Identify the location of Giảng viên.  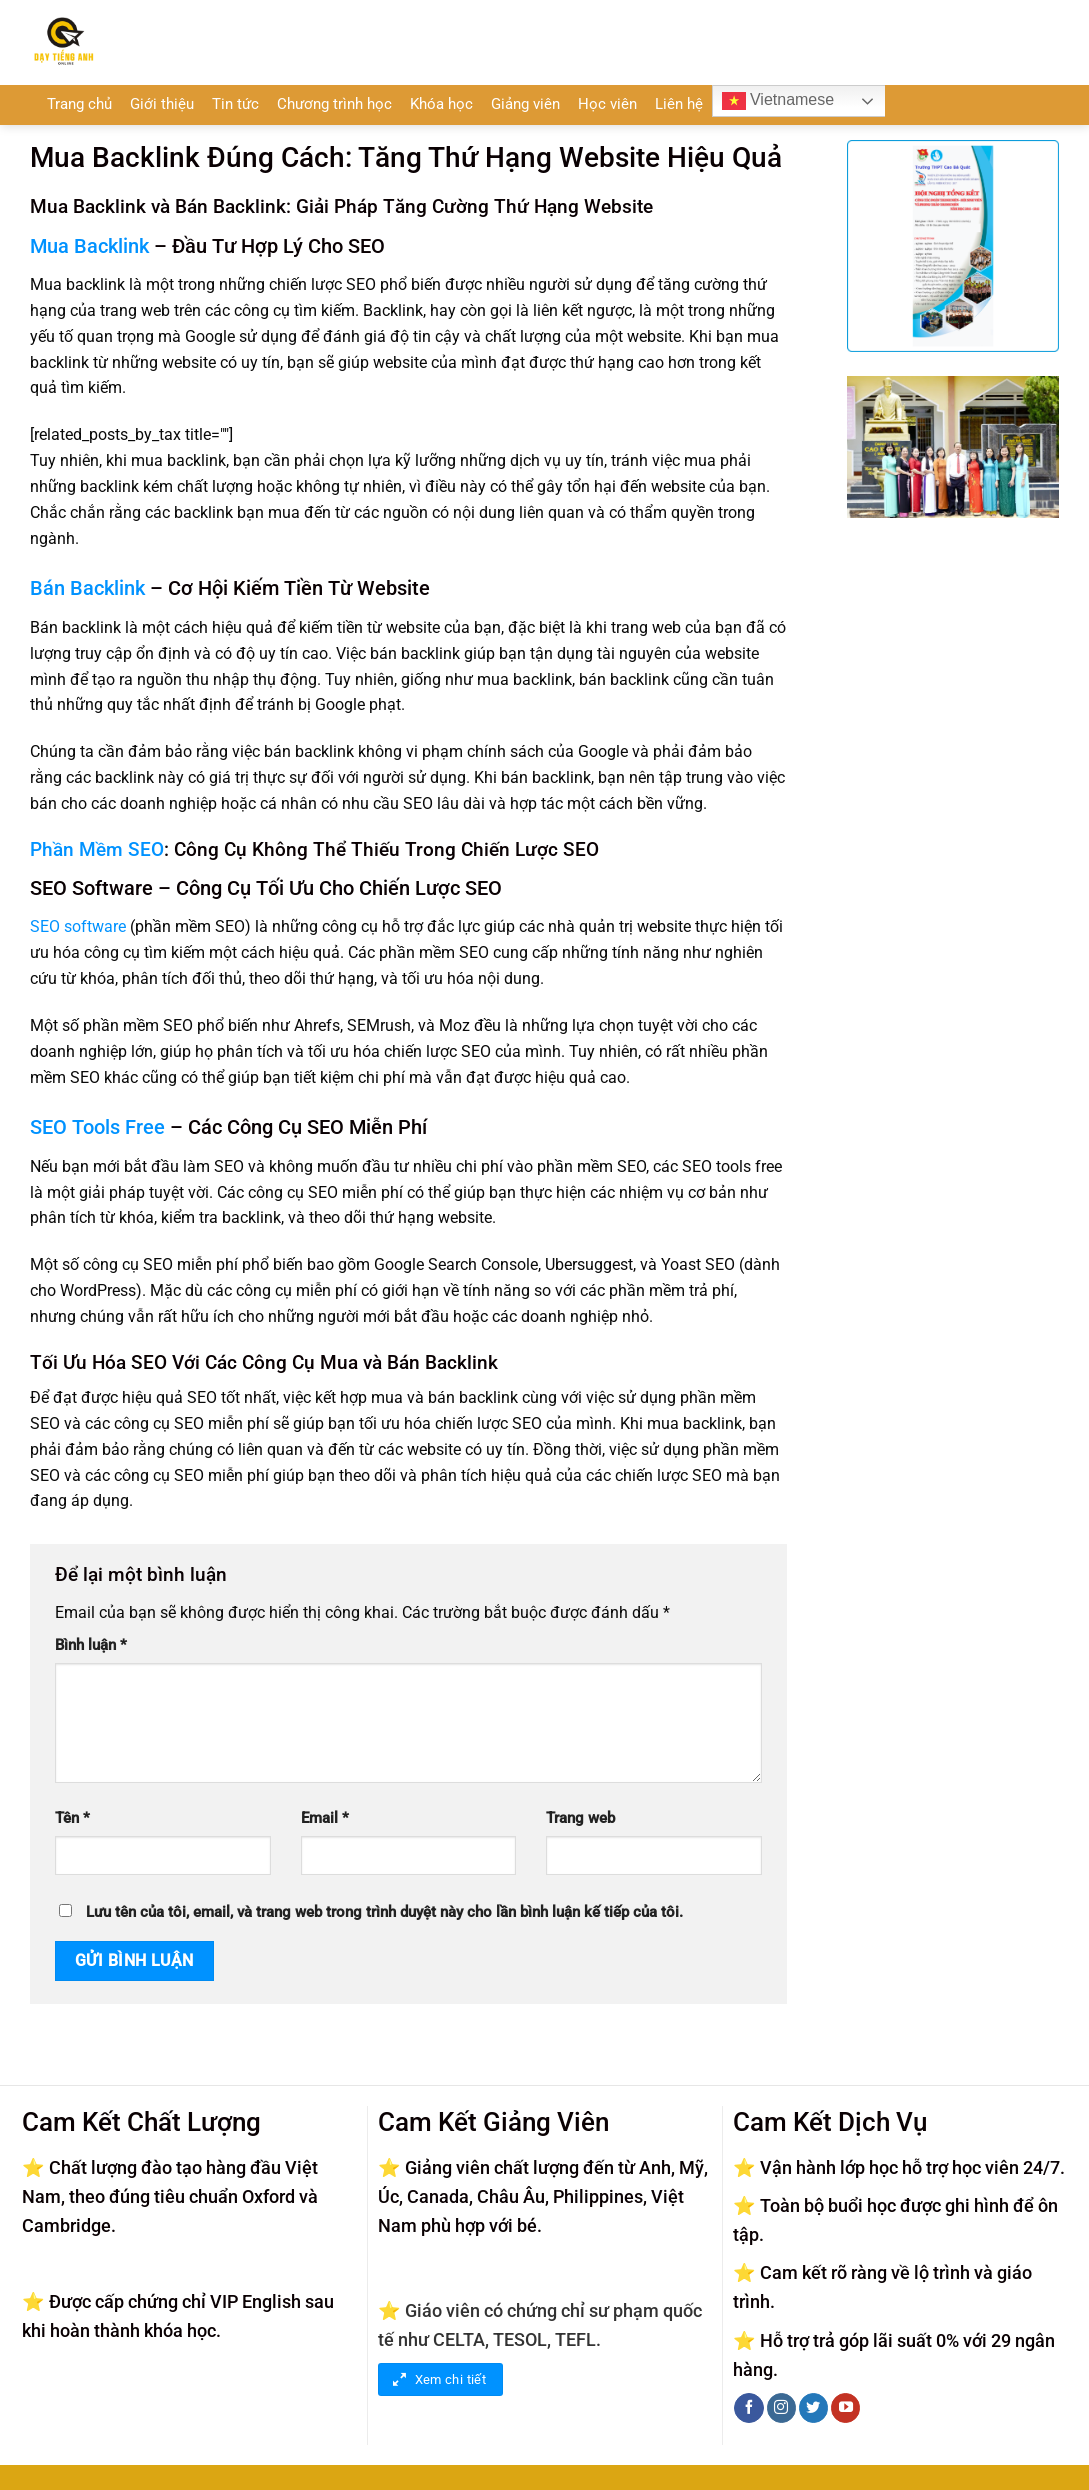
(525, 104).